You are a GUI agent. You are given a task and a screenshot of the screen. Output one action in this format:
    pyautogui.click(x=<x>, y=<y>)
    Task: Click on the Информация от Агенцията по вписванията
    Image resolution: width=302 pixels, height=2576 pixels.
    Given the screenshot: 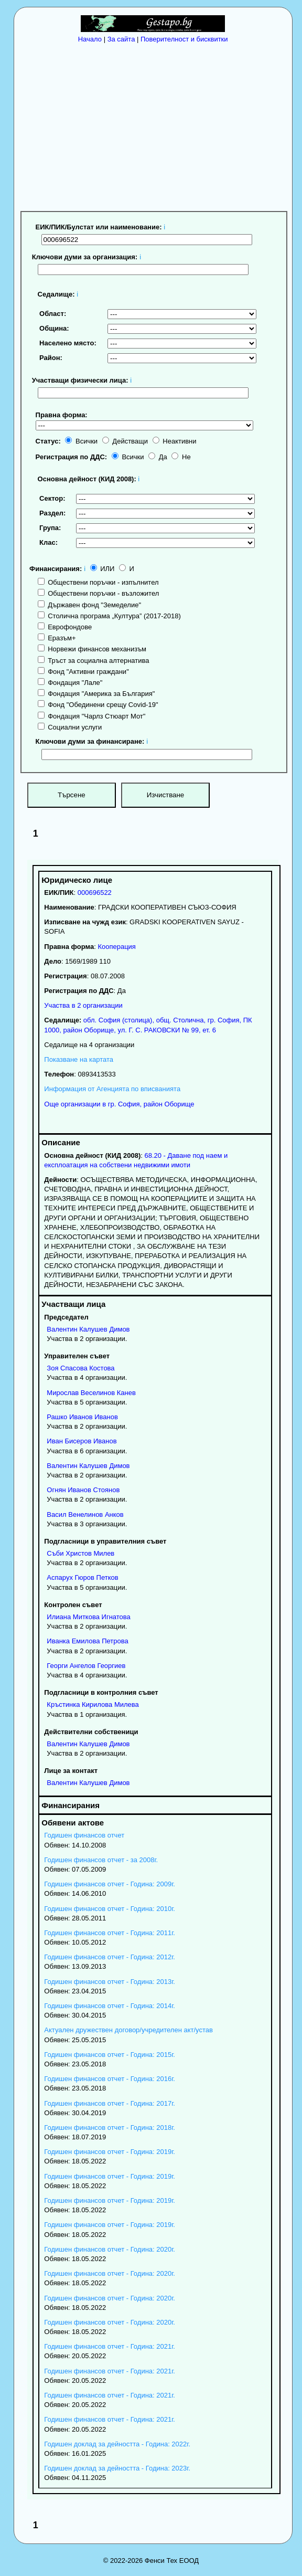 What is the action you would take?
    pyautogui.click(x=112, y=1089)
    